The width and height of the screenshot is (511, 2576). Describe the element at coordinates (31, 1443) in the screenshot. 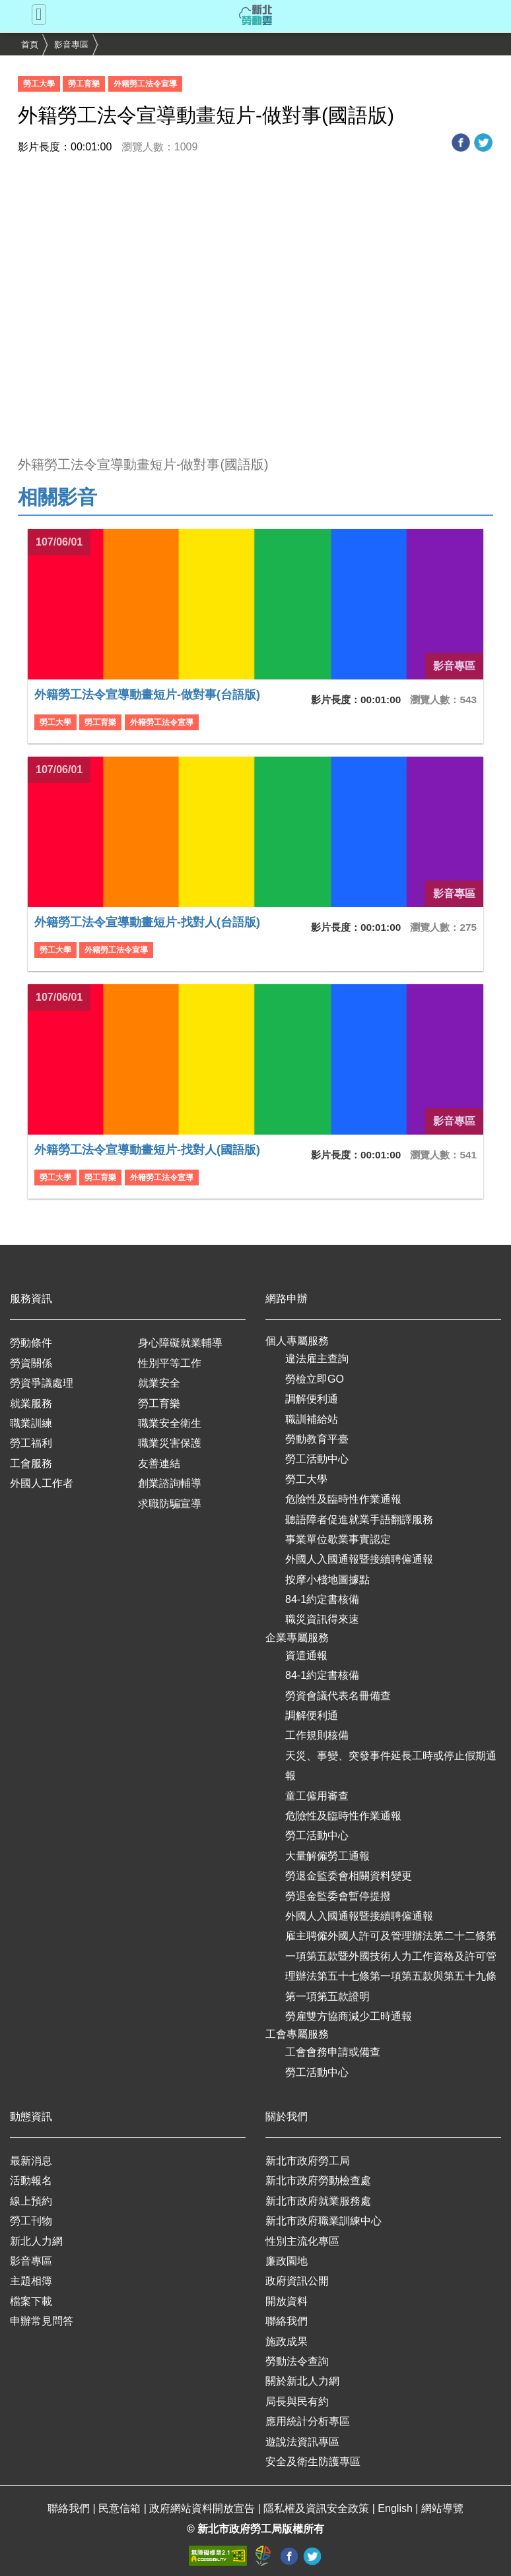

I see `勞工福利` at that location.